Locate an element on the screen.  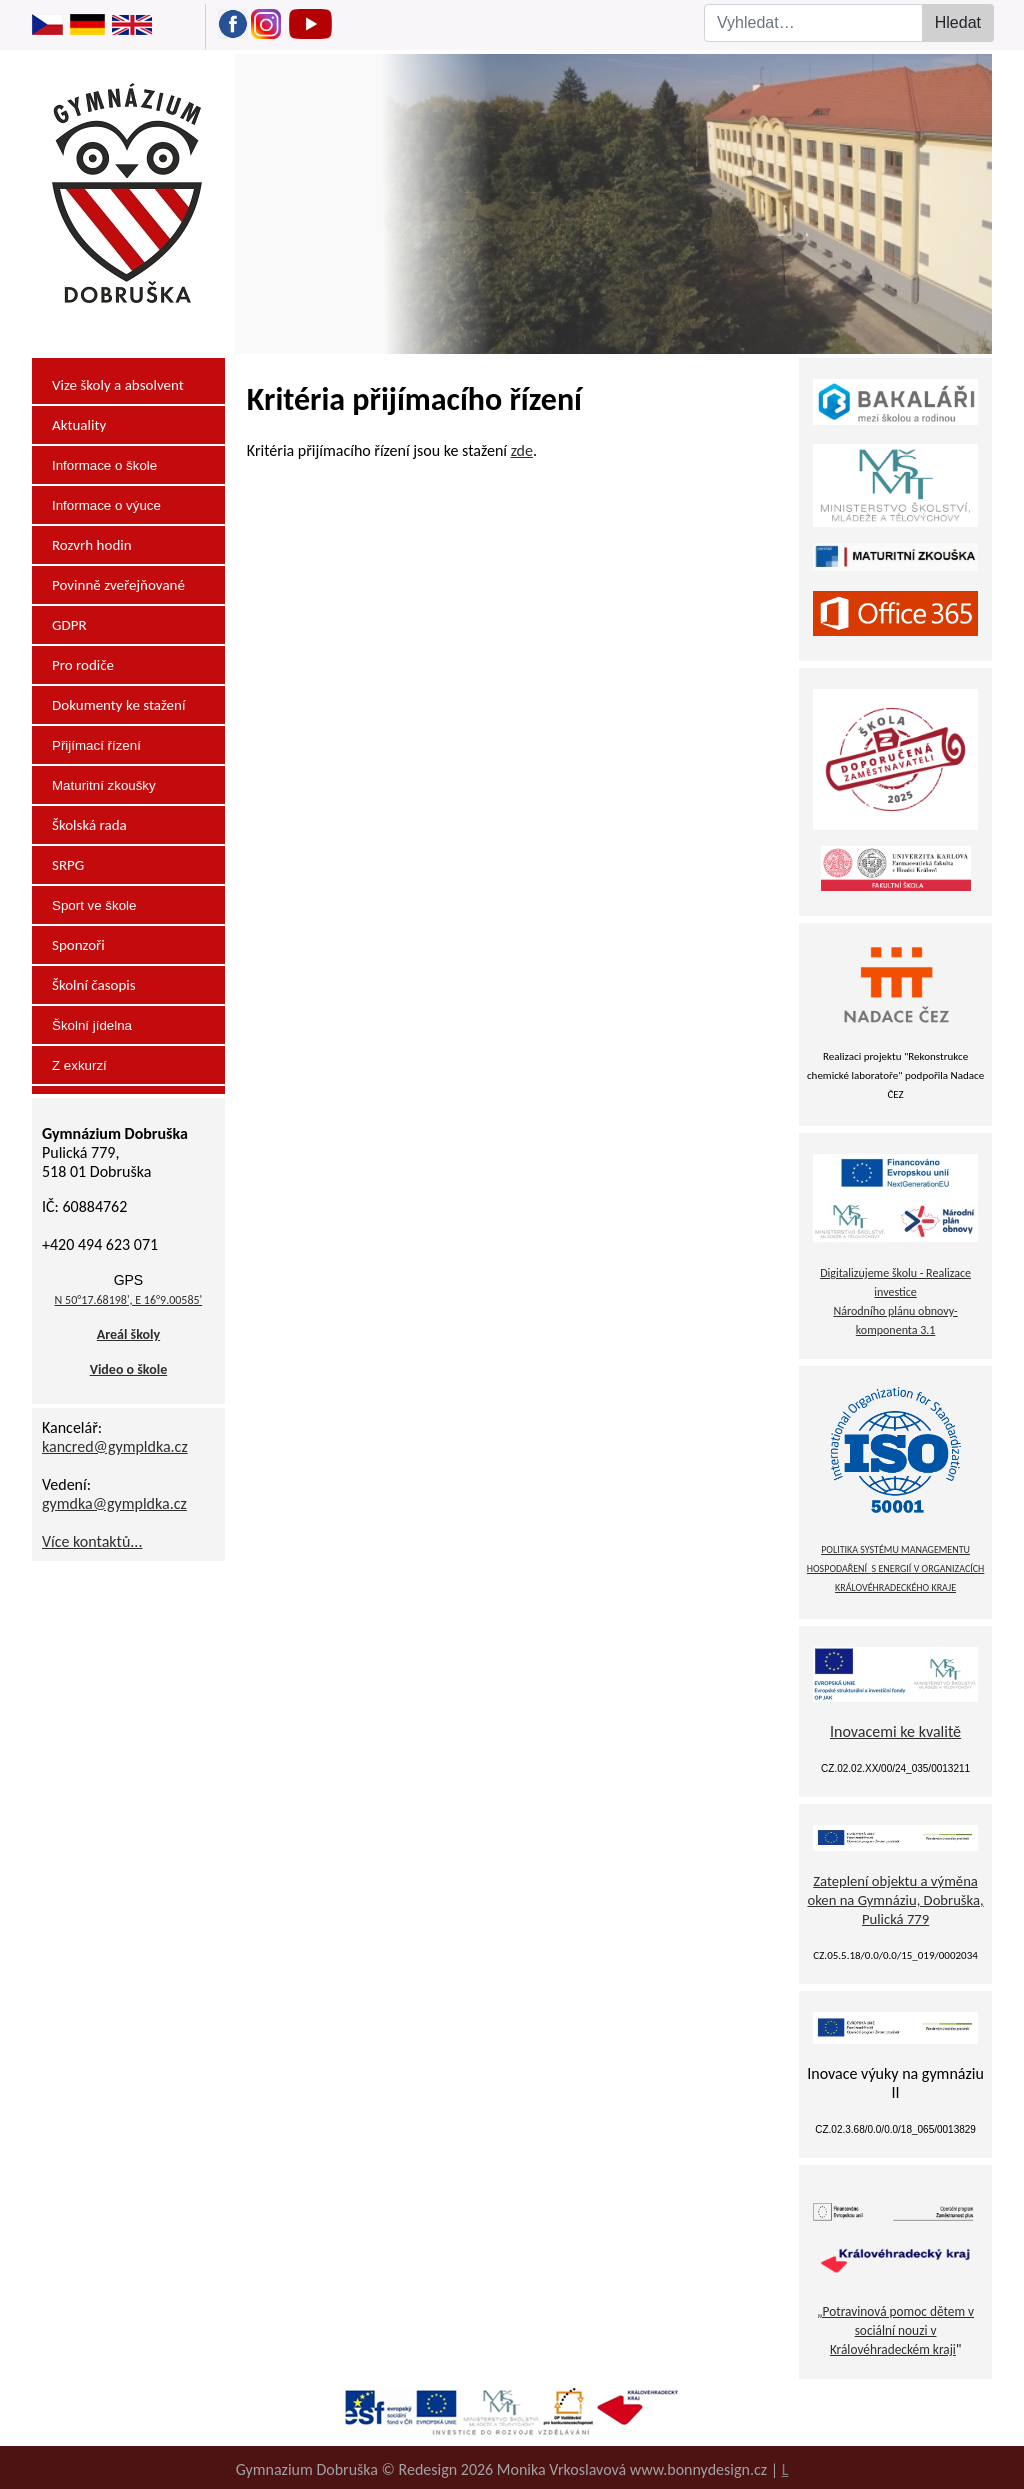
N 50°17.68198', E 16°9.00585' is located at coordinates (129, 1300).